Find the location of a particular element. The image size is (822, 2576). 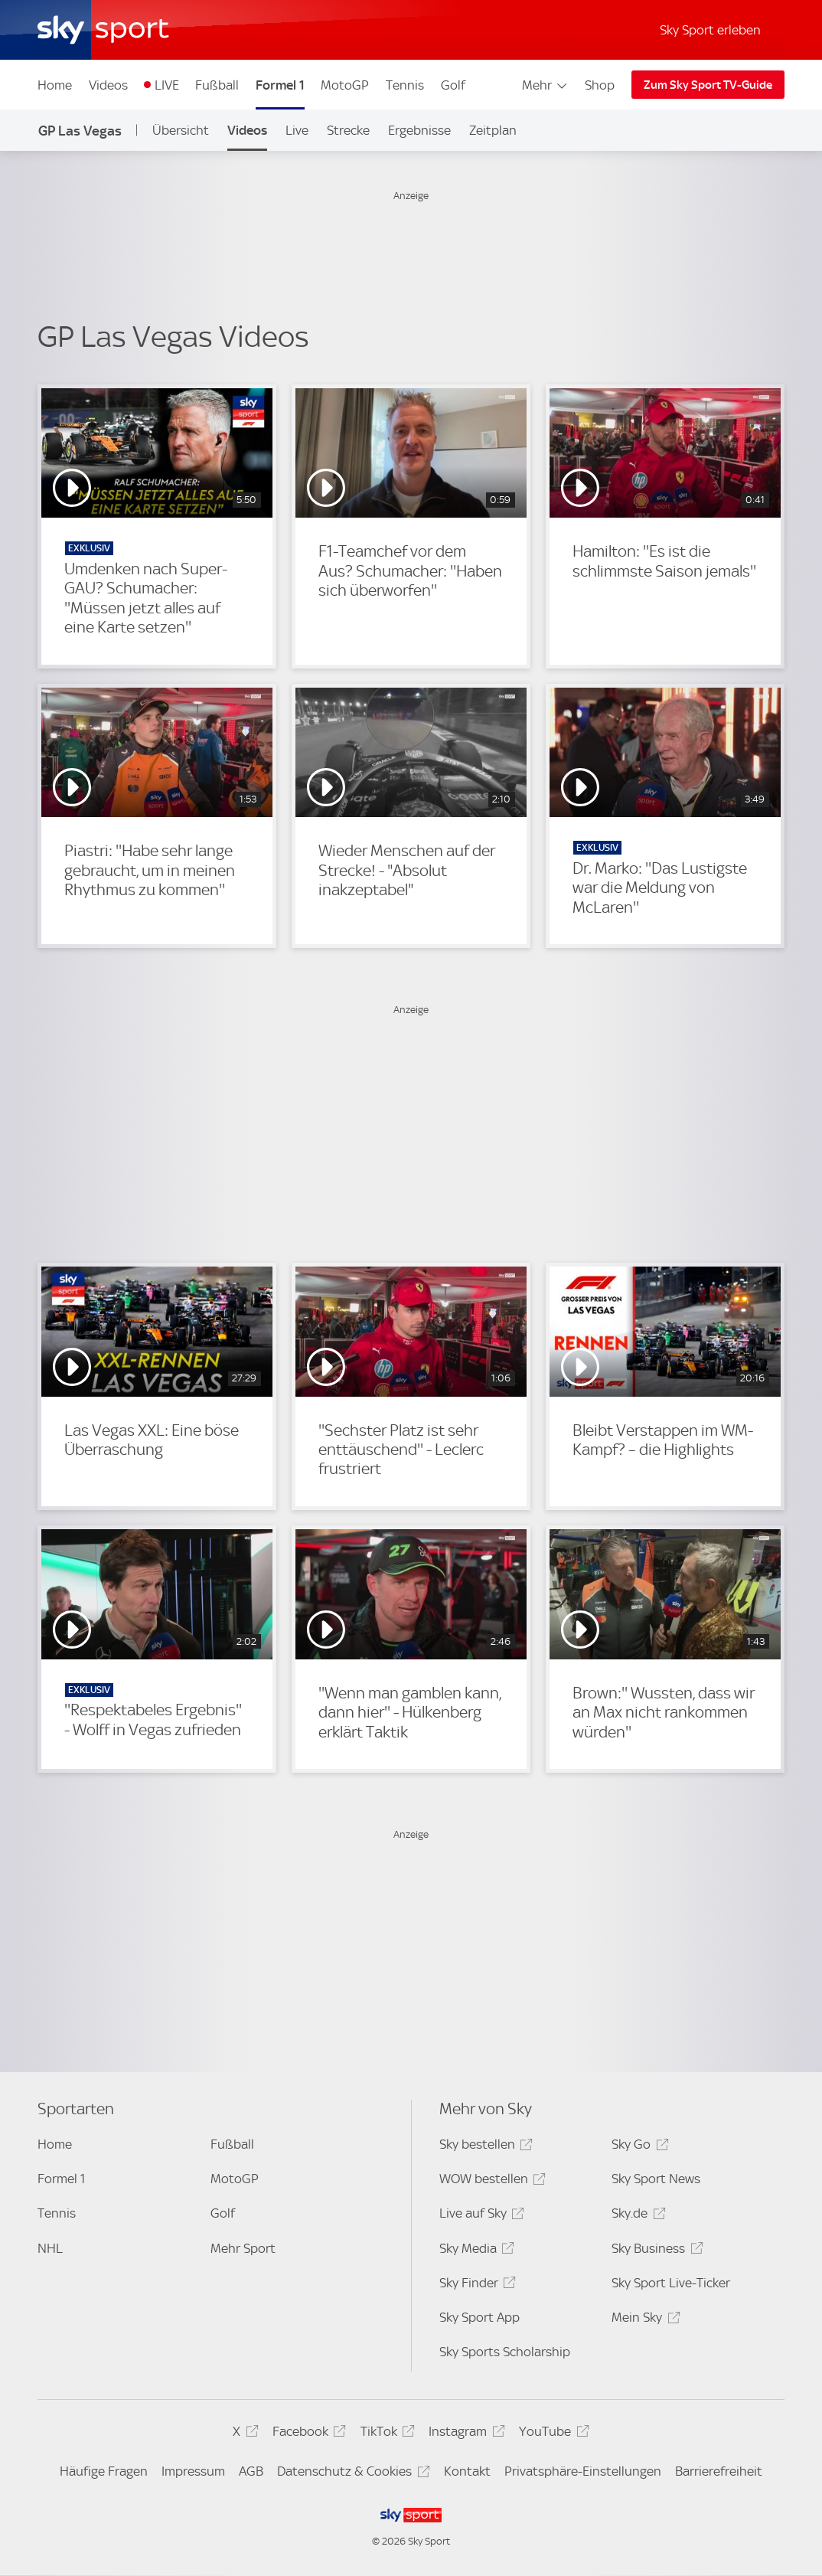

Mehr Sport is located at coordinates (243, 2248).